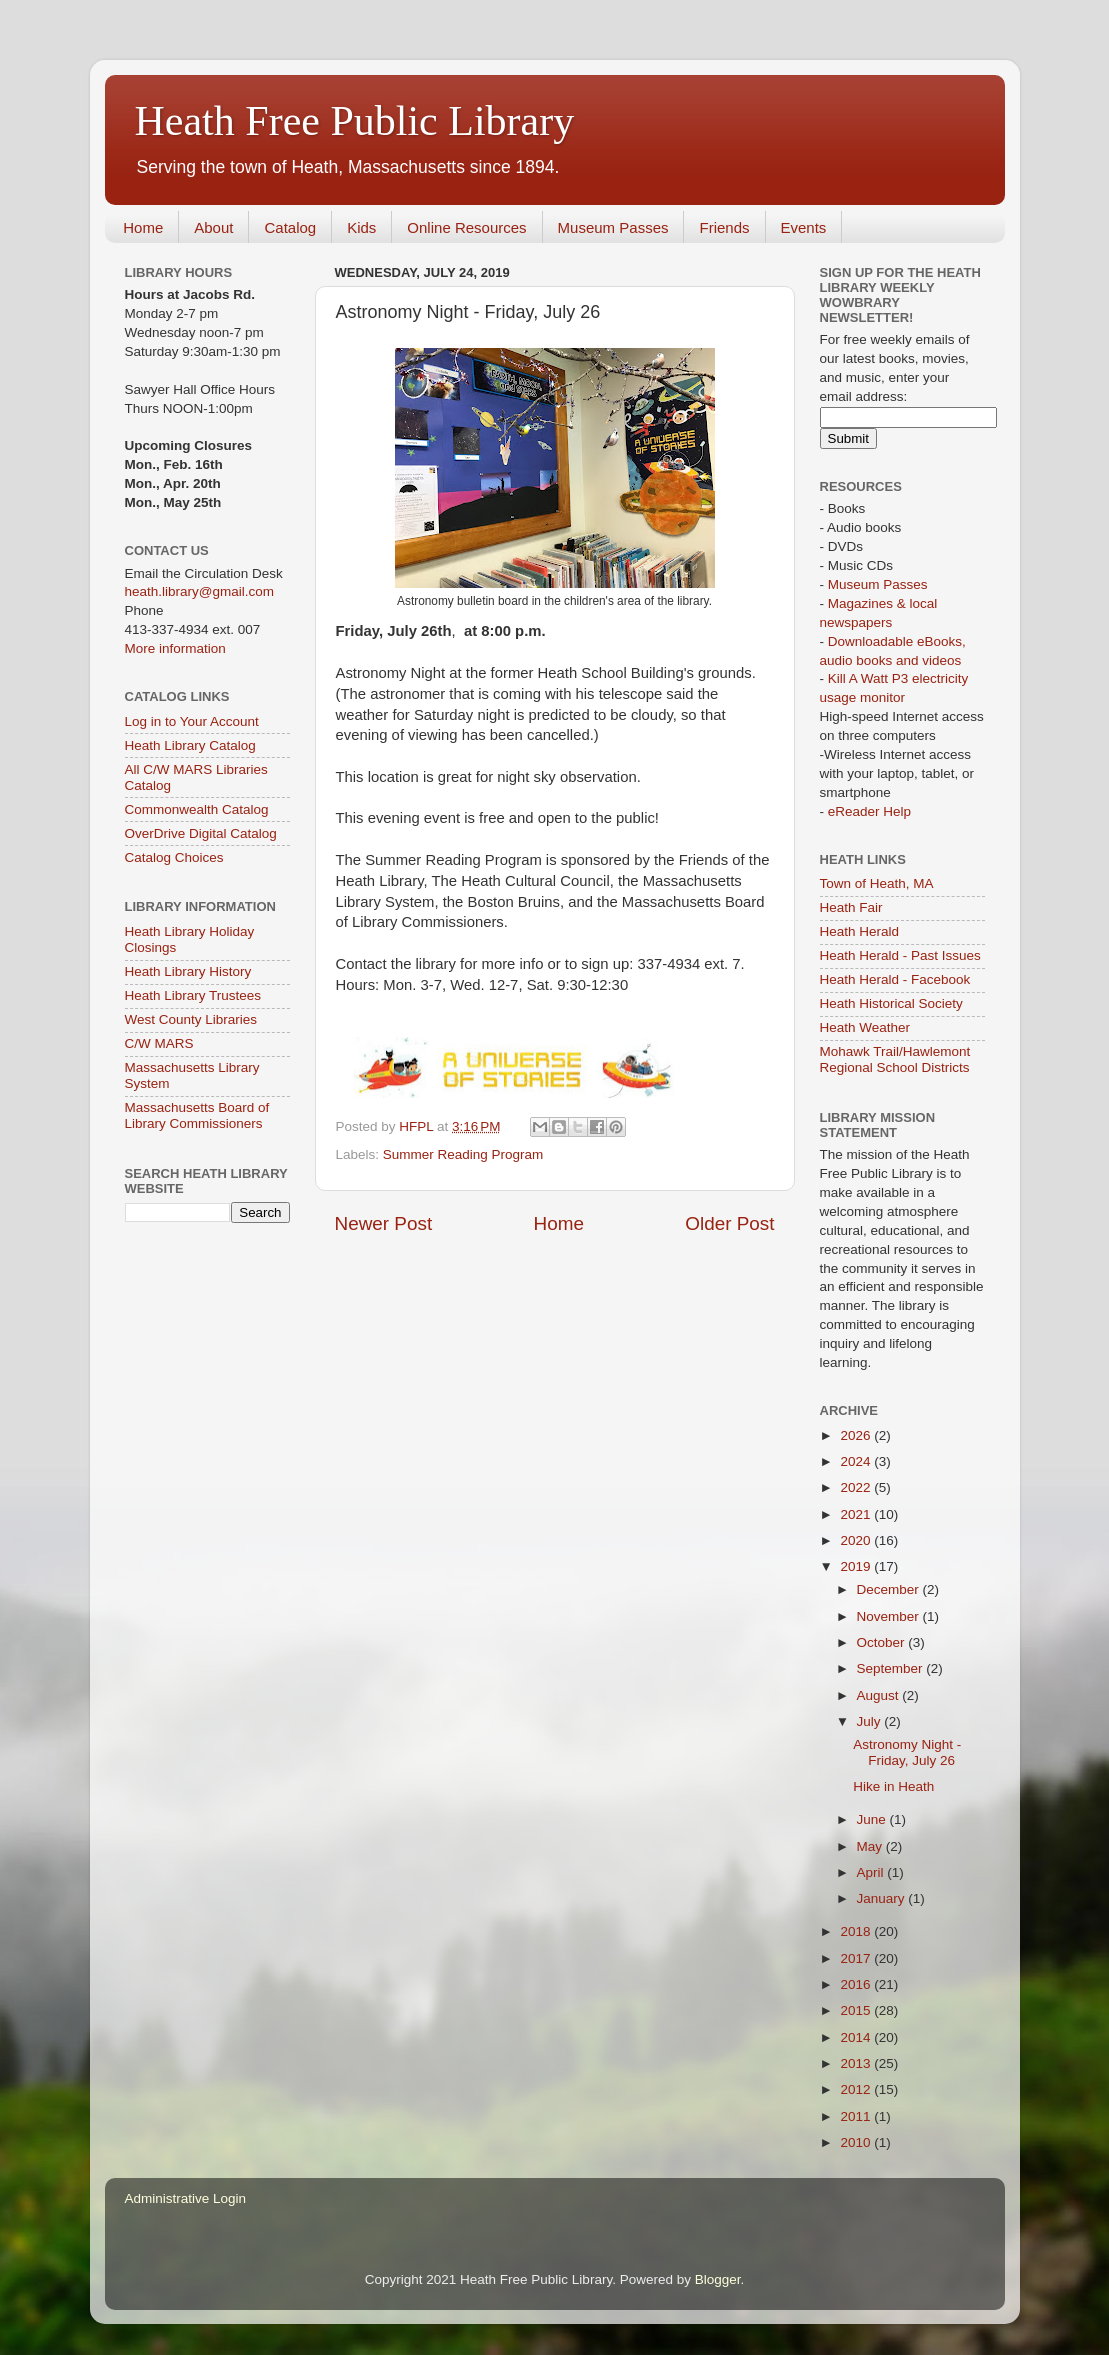 Image resolution: width=1109 pixels, height=2355 pixels. I want to click on July, so click(871, 1721).